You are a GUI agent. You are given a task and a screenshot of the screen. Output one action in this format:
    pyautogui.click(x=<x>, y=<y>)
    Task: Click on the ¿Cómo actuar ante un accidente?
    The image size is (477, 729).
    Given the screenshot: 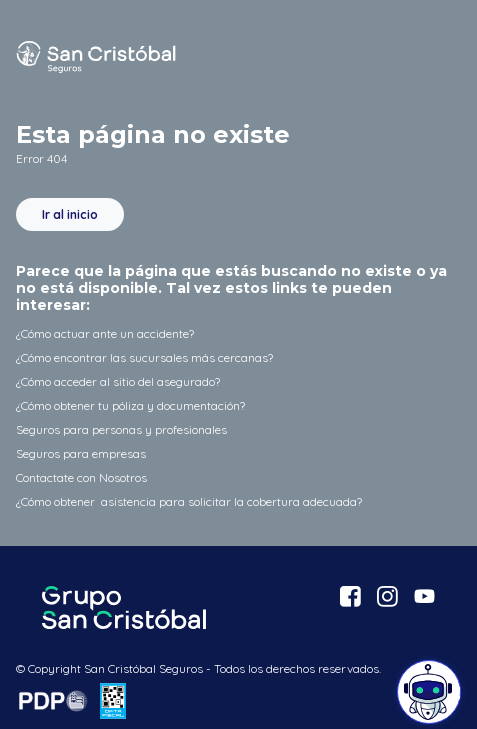 What is the action you would take?
    pyautogui.click(x=105, y=333)
    